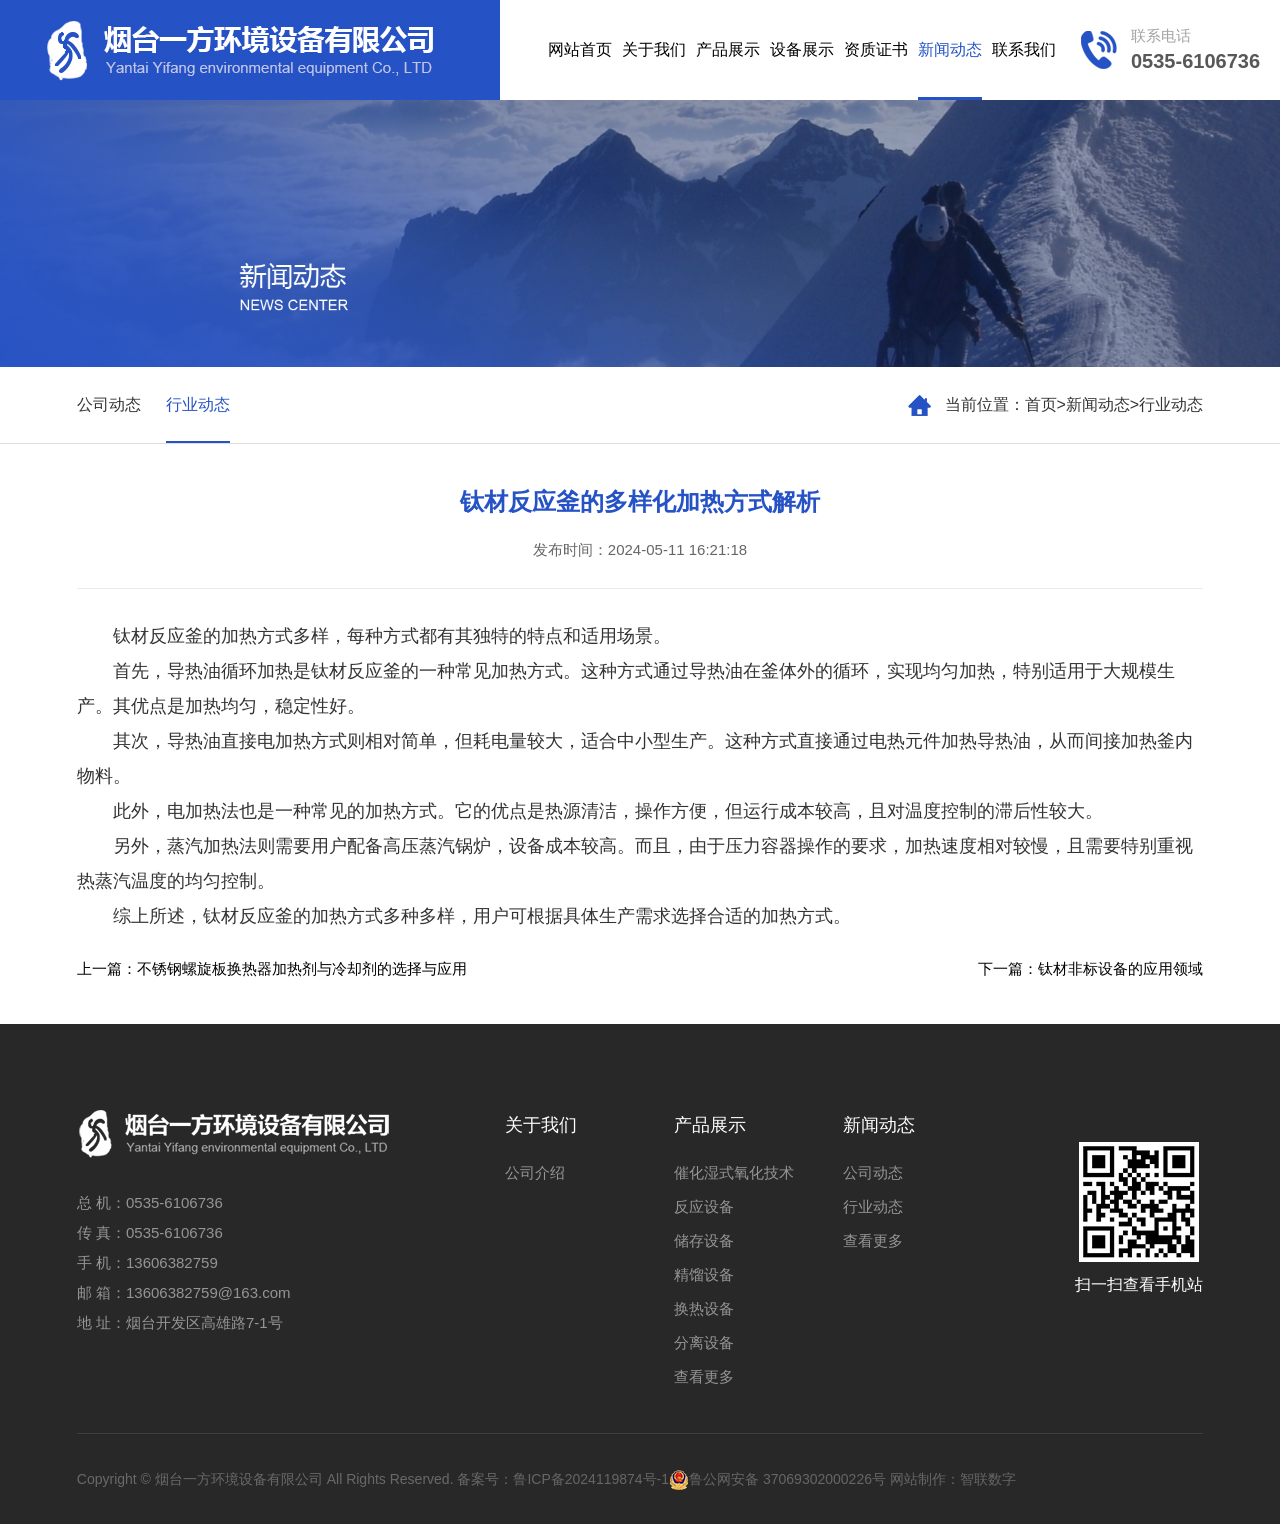 This screenshot has height=1524, width=1280. I want to click on 网站首页, so click(580, 49).